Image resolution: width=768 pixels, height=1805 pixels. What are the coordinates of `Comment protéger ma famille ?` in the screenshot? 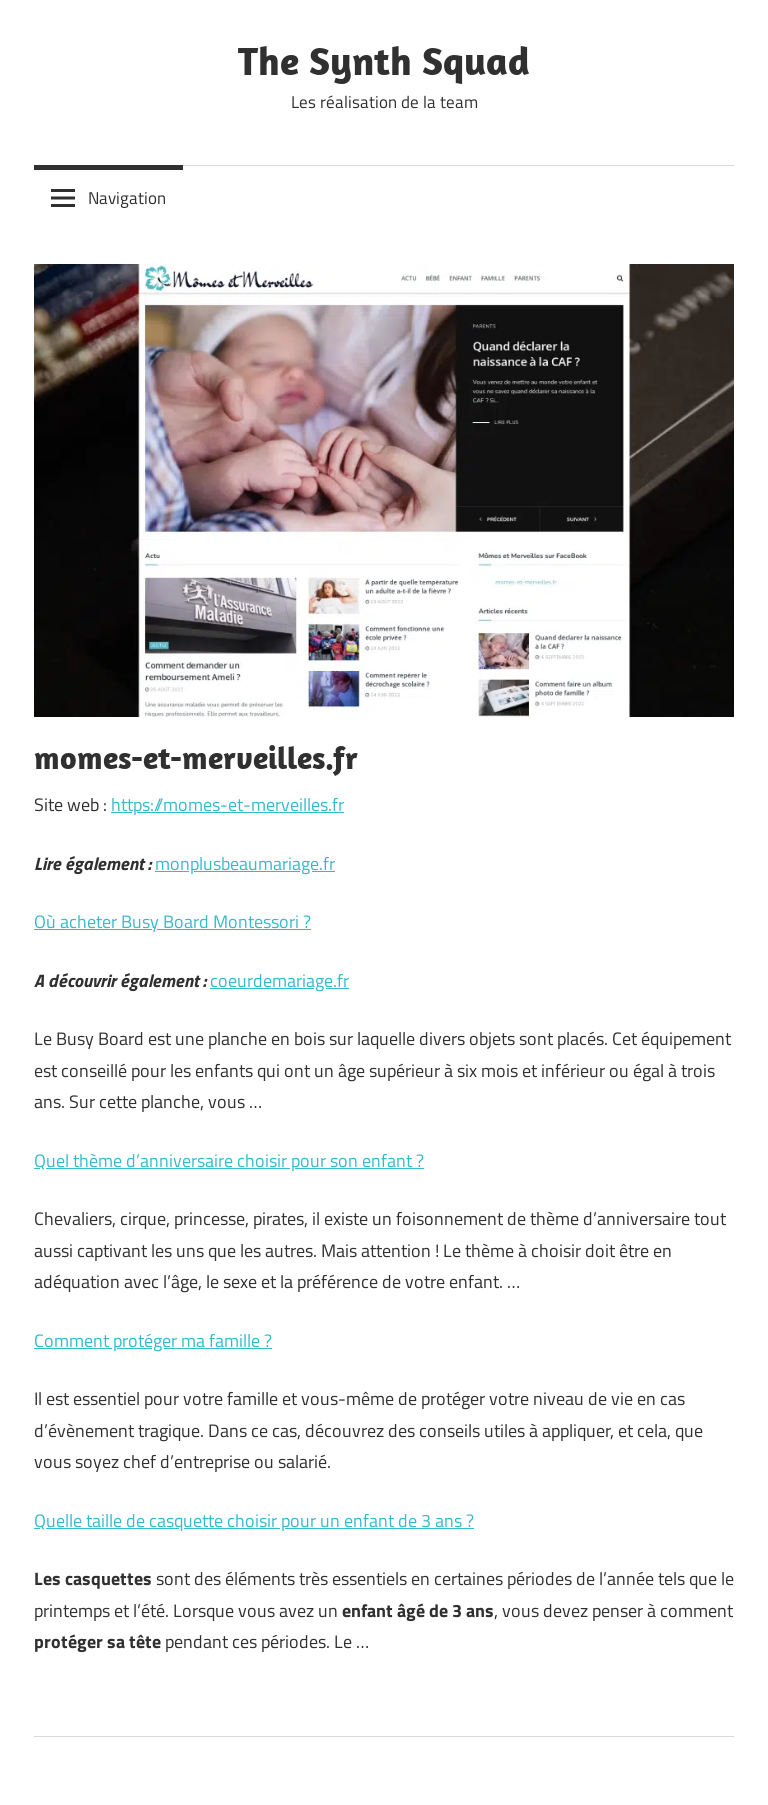 It's located at (153, 1340).